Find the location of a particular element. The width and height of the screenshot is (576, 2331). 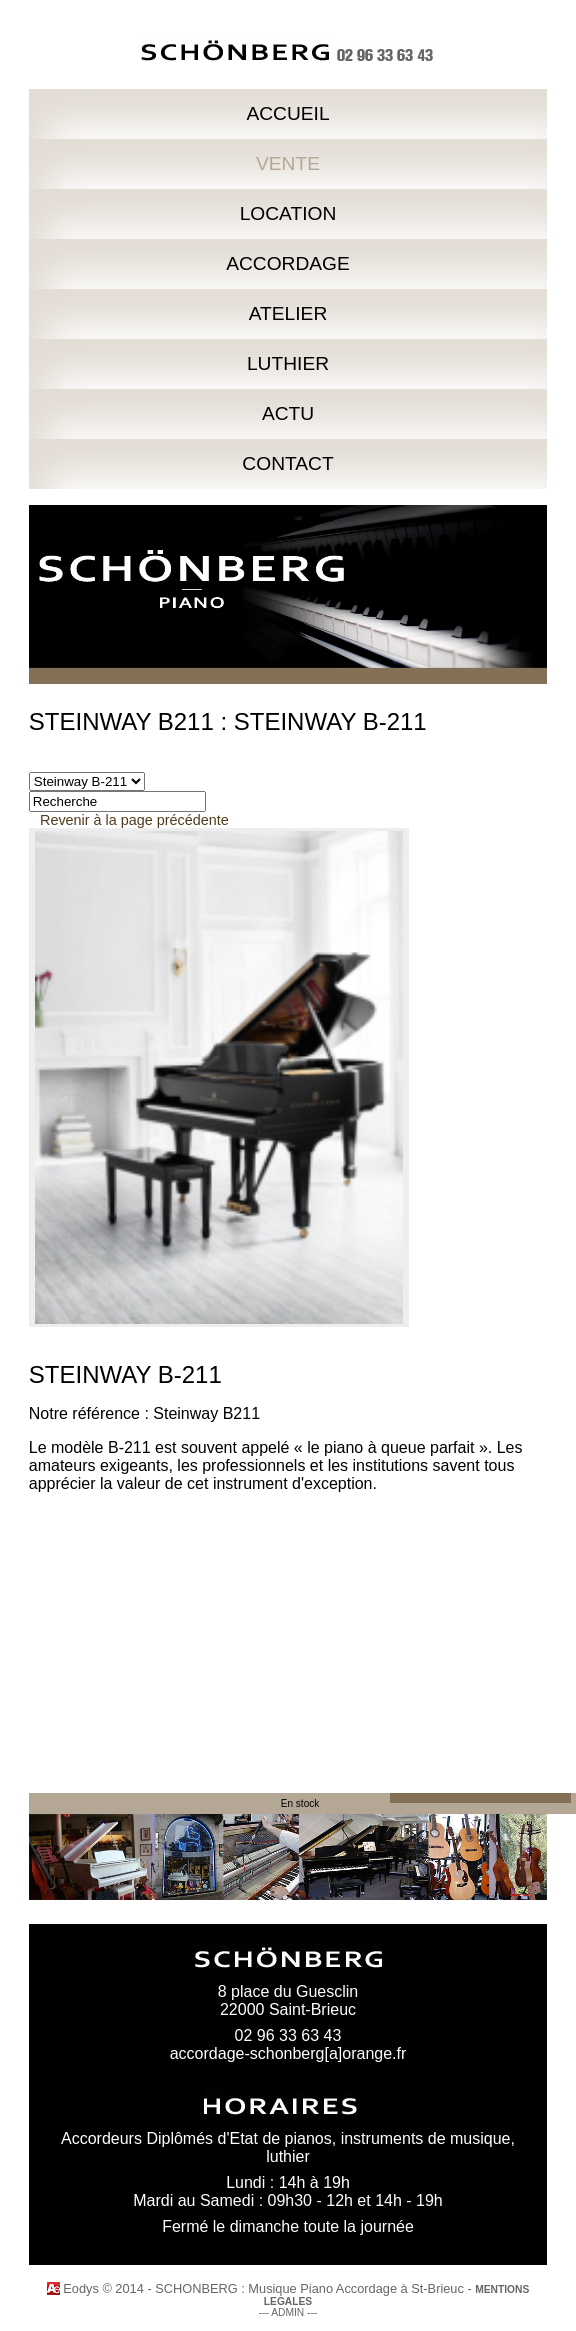

Revenir à la page précédente is located at coordinates (134, 820).